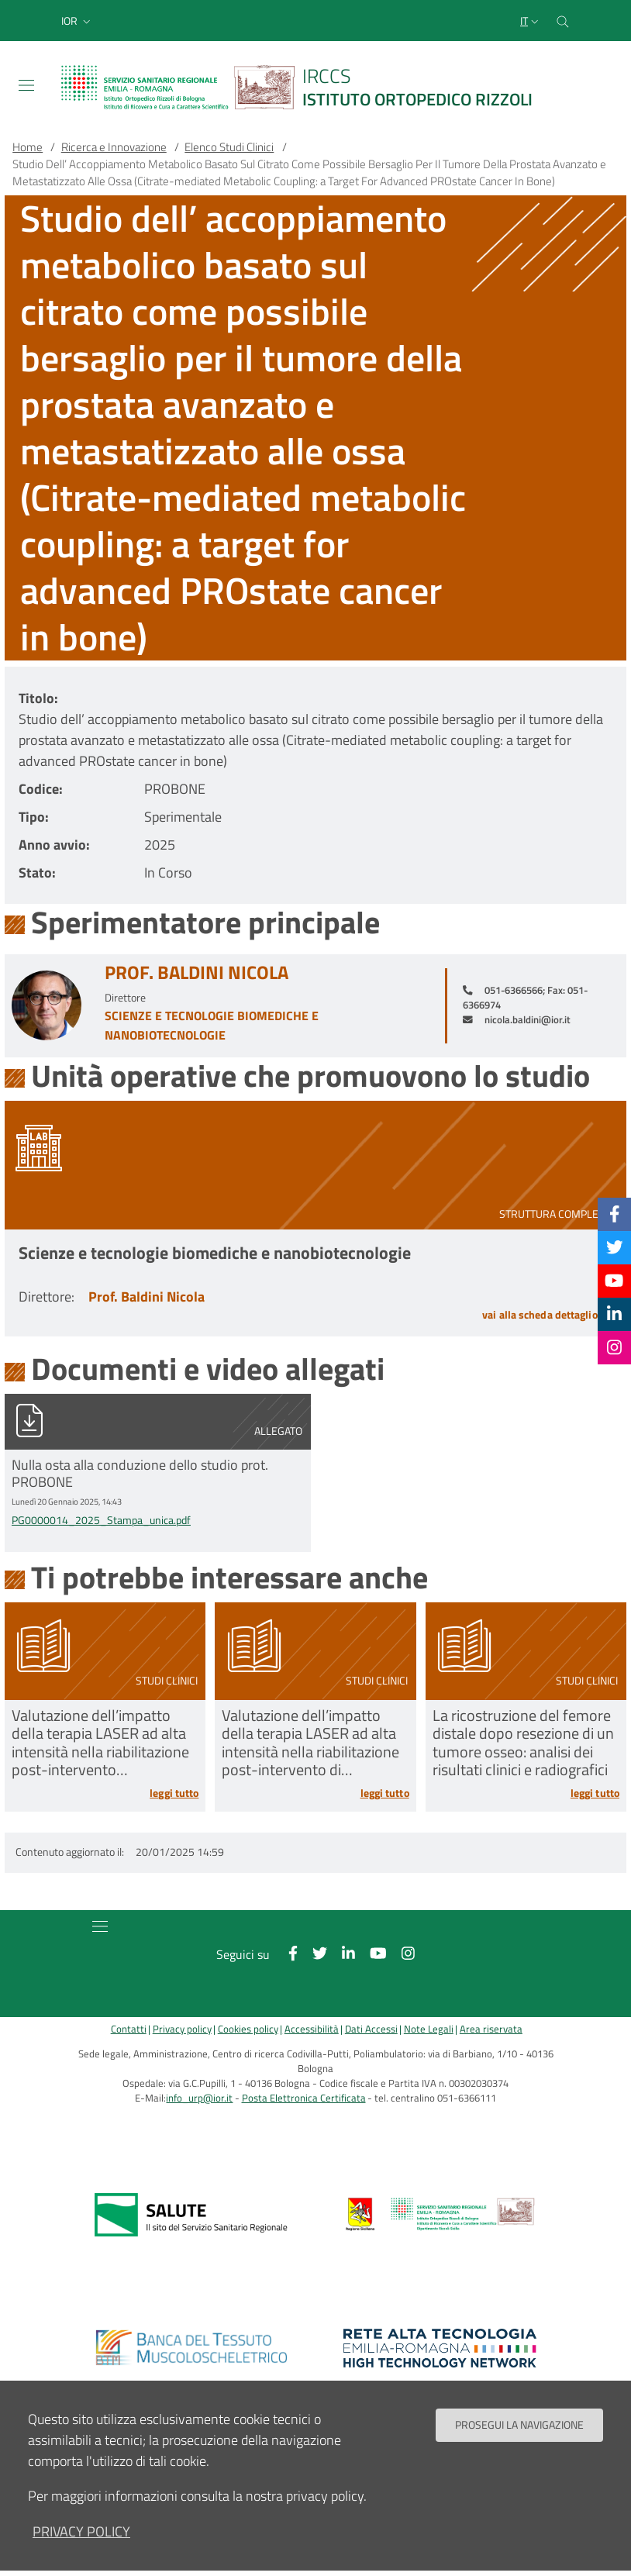  Describe the element at coordinates (311, 2029) in the screenshot. I see `Accessibilità` at that location.